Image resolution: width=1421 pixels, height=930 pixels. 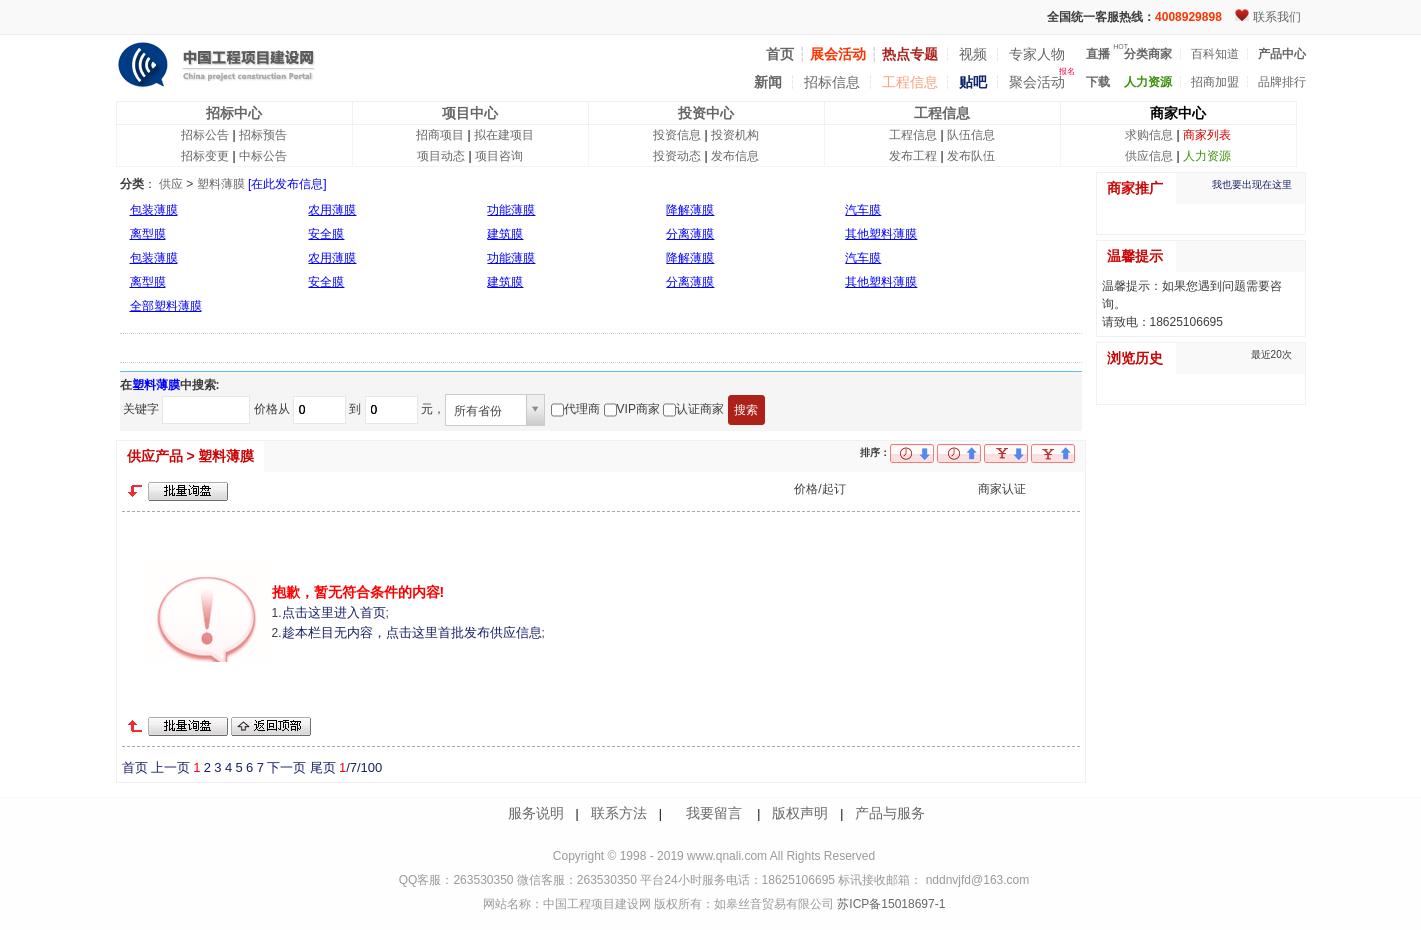 I want to click on 投资中心, so click(x=706, y=113).